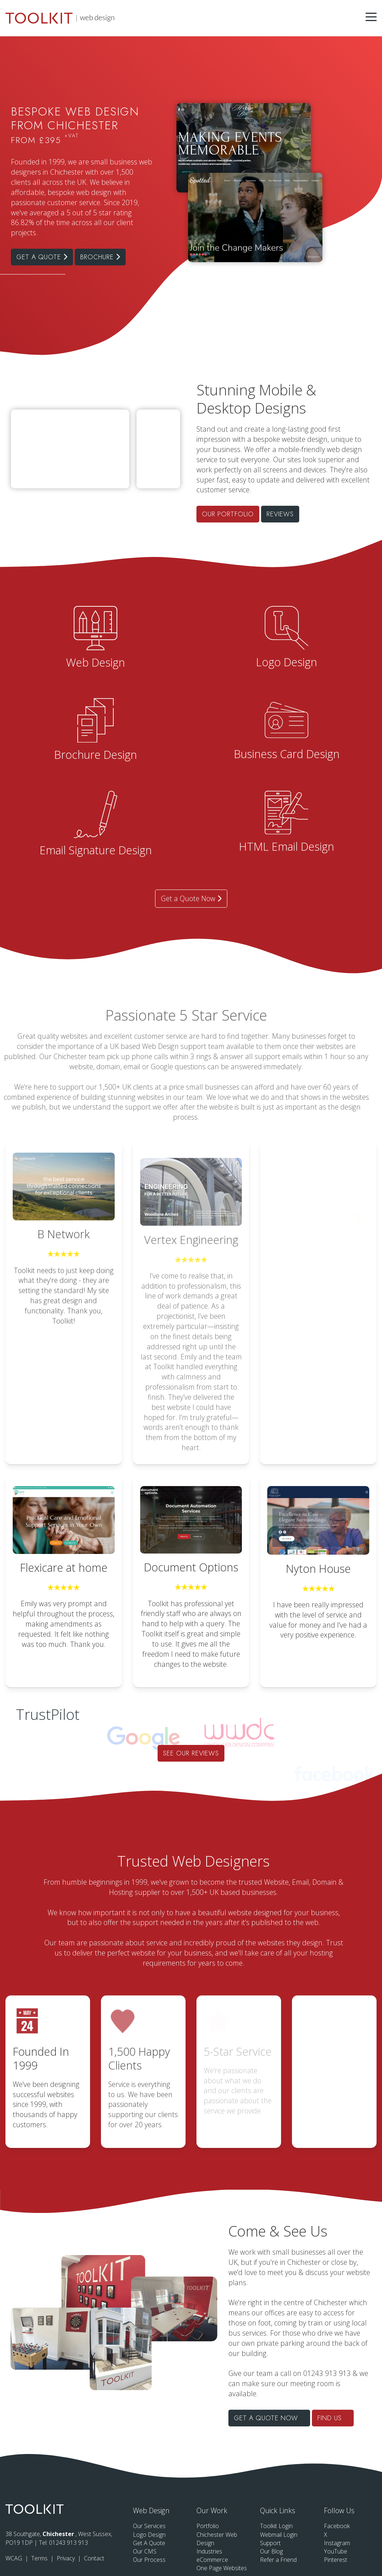 This screenshot has width=382, height=2576. Describe the element at coordinates (66, 2558) in the screenshot. I see `Privacy` at that location.